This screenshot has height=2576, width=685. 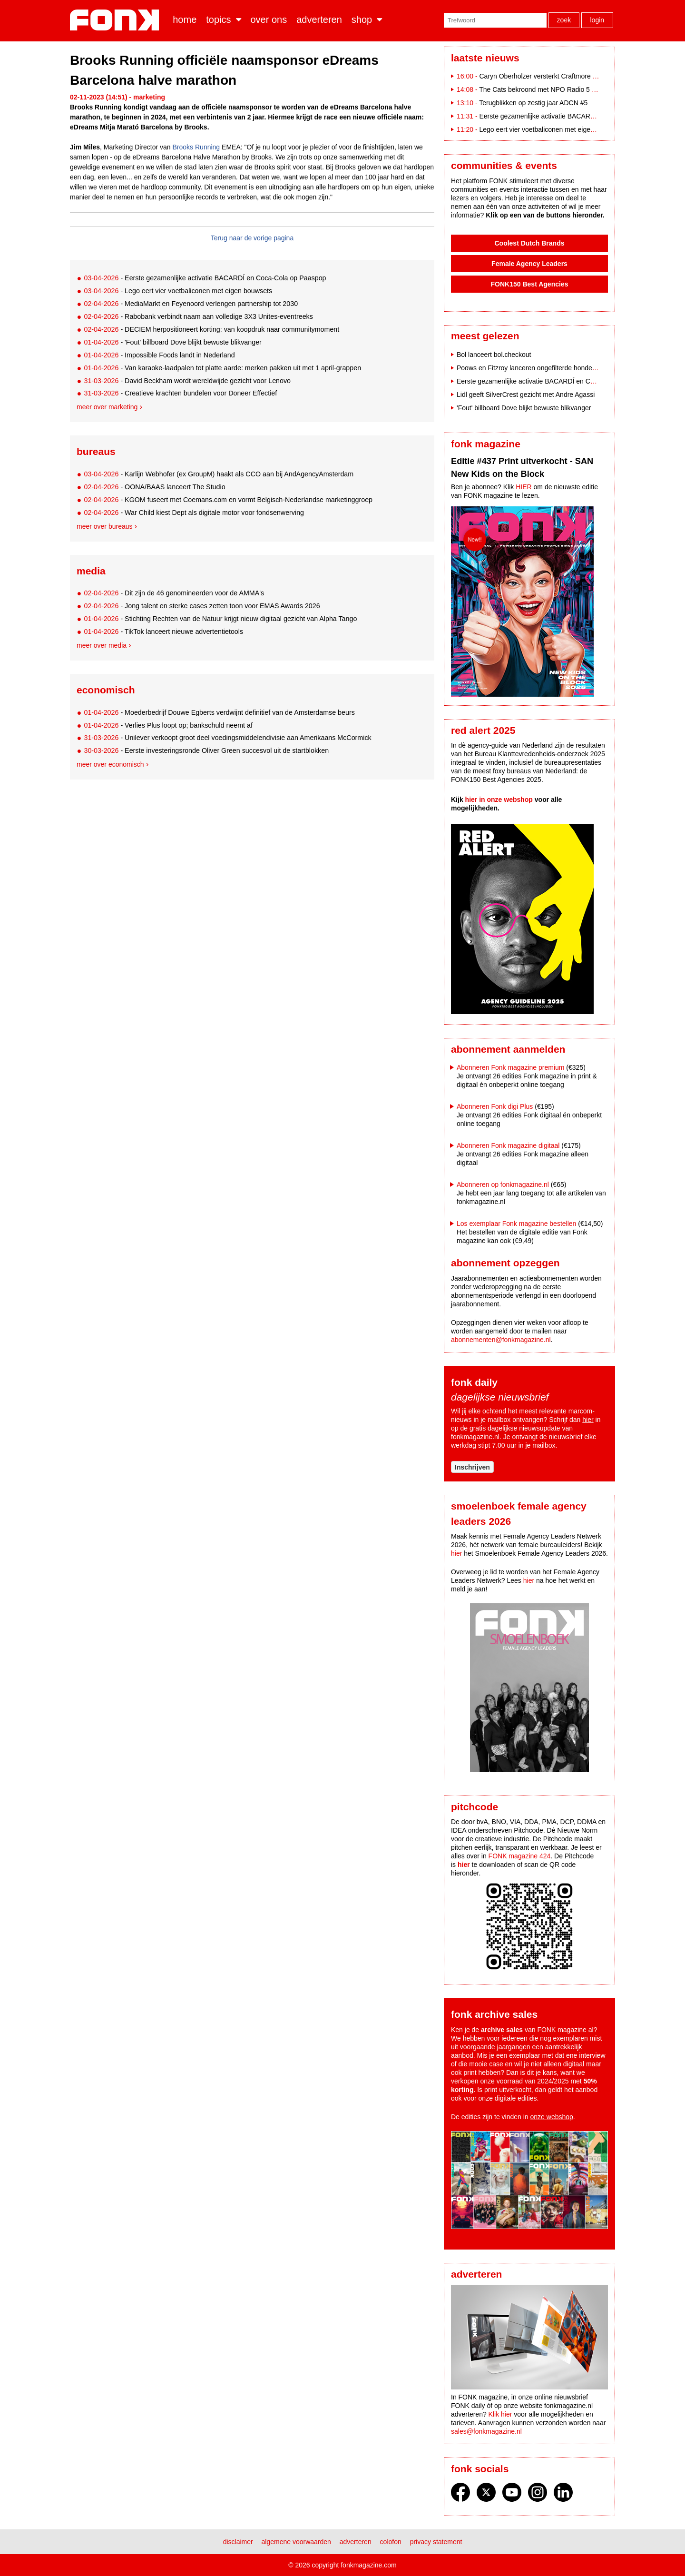 What do you see at coordinates (526, 394) in the screenshot?
I see `Lidl geeft SilverCrest gezicht met Andre Agassi` at bounding box center [526, 394].